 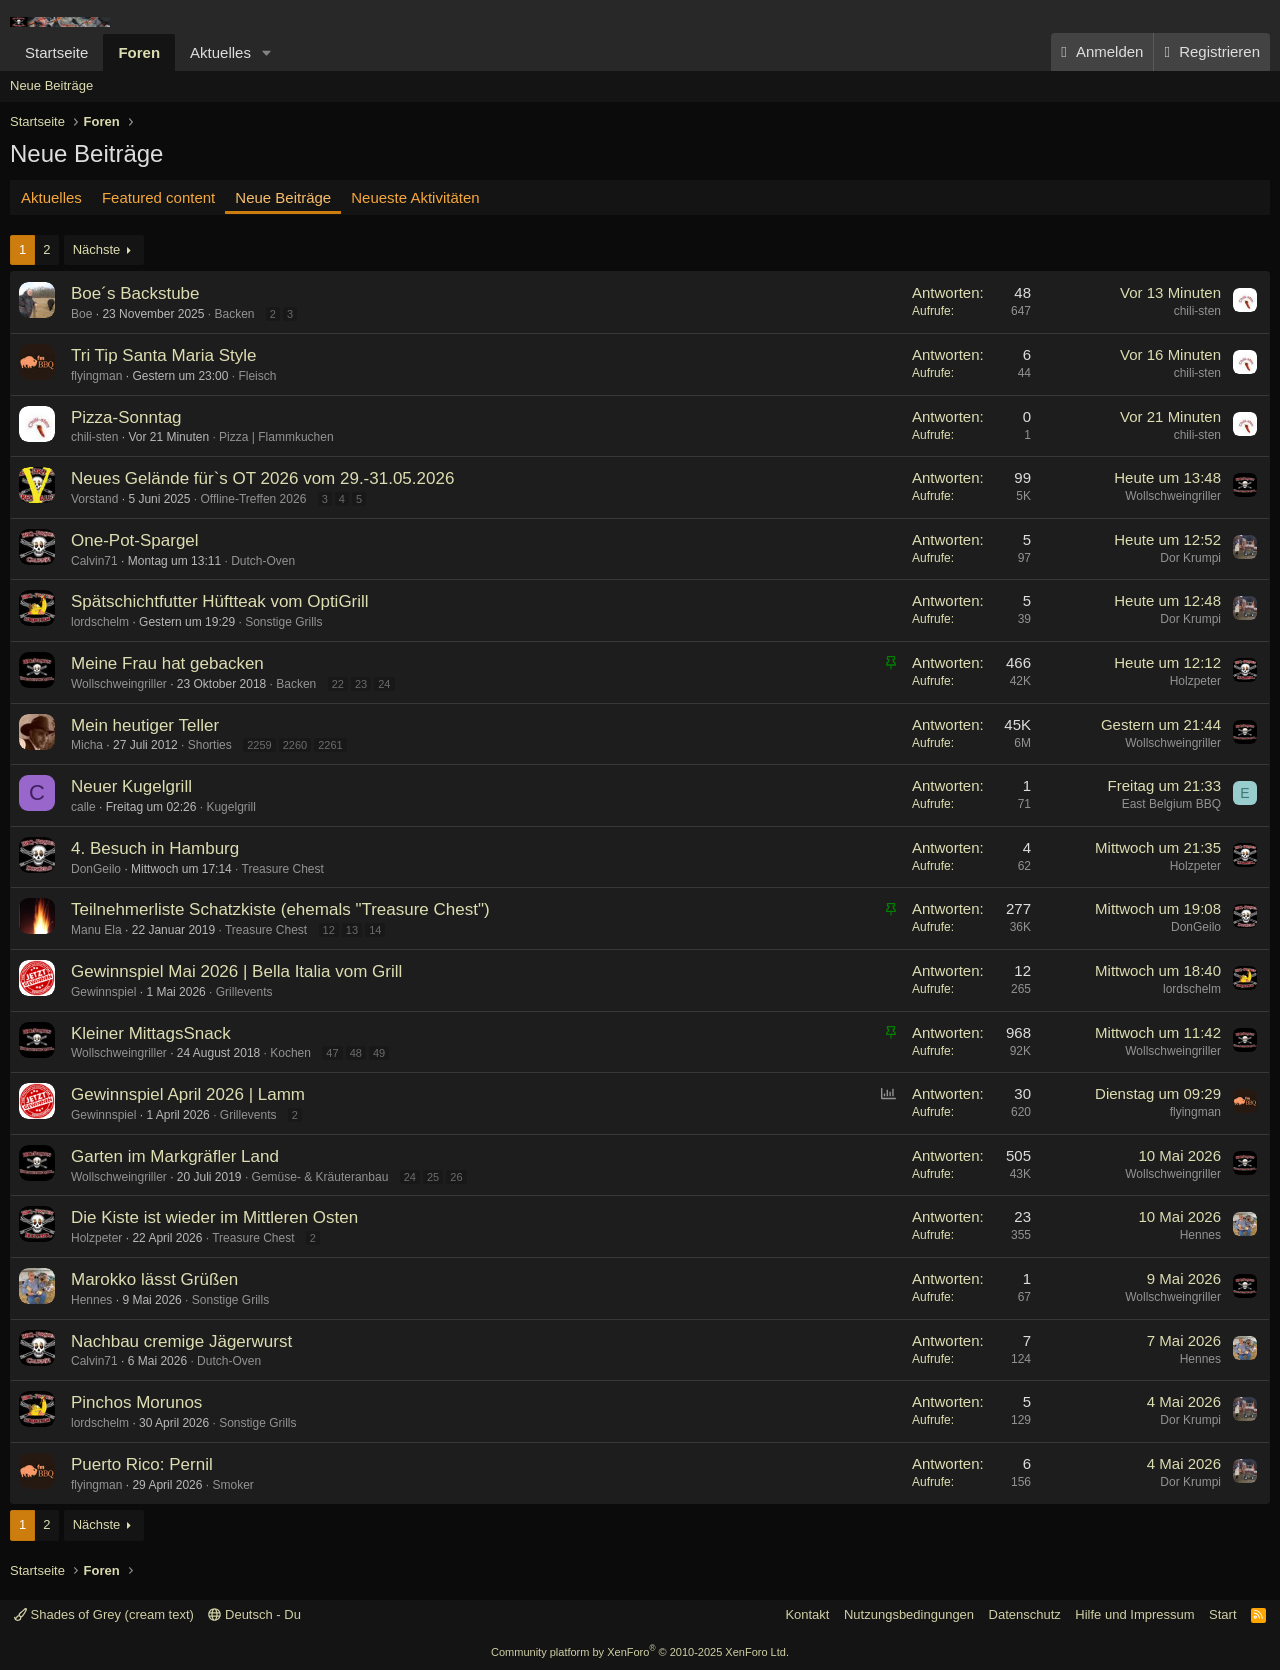 What do you see at coordinates (155, 848) in the screenshot?
I see `4. Besuch in Hamburg` at bounding box center [155, 848].